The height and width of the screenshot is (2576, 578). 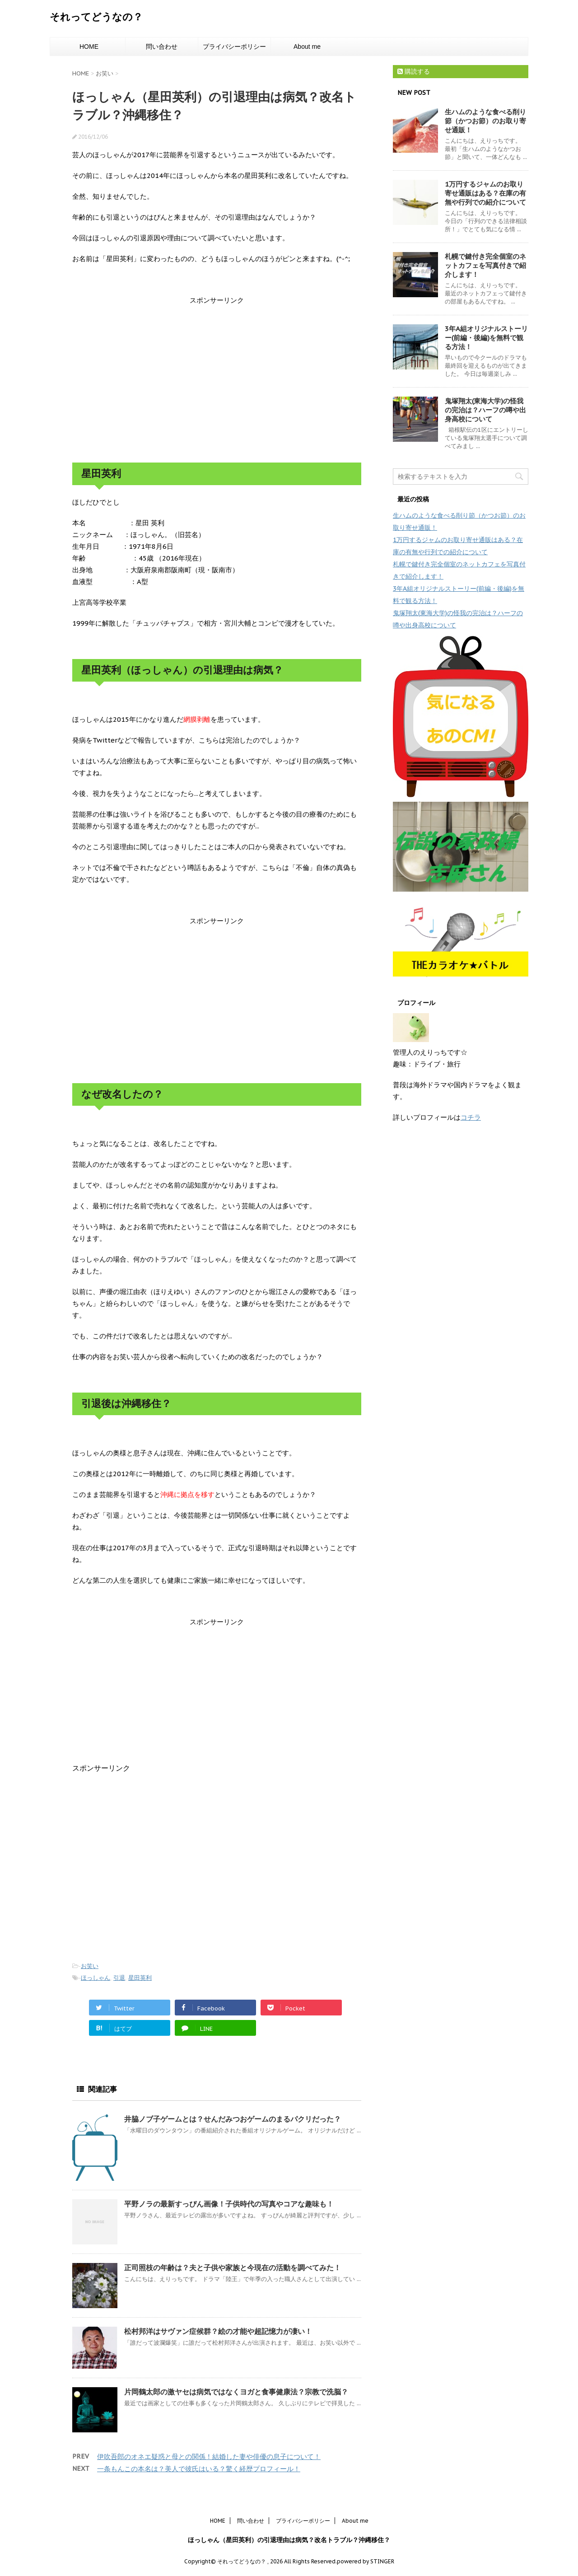 What do you see at coordinates (485, 410) in the screenshot?
I see `鬼塚翔太(東海大学)の怪我の完治は？ハーフの噂や出身高校について` at bounding box center [485, 410].